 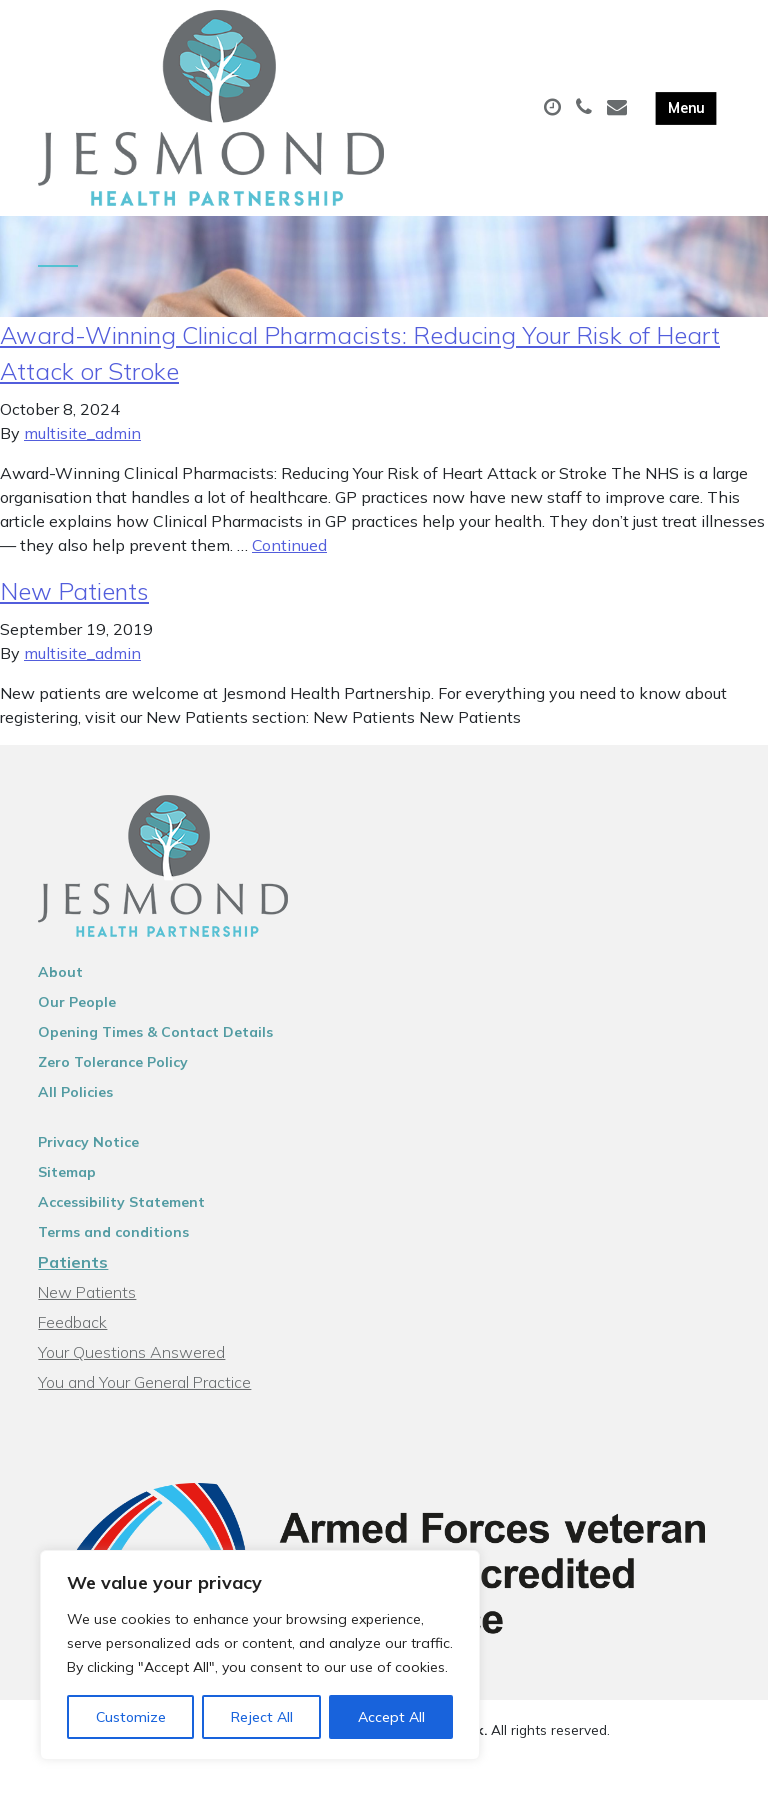 What do you see at coordinates (67, 1191) in the screenshot?
I see `Sitemap` at bounding box center [67, 1191].